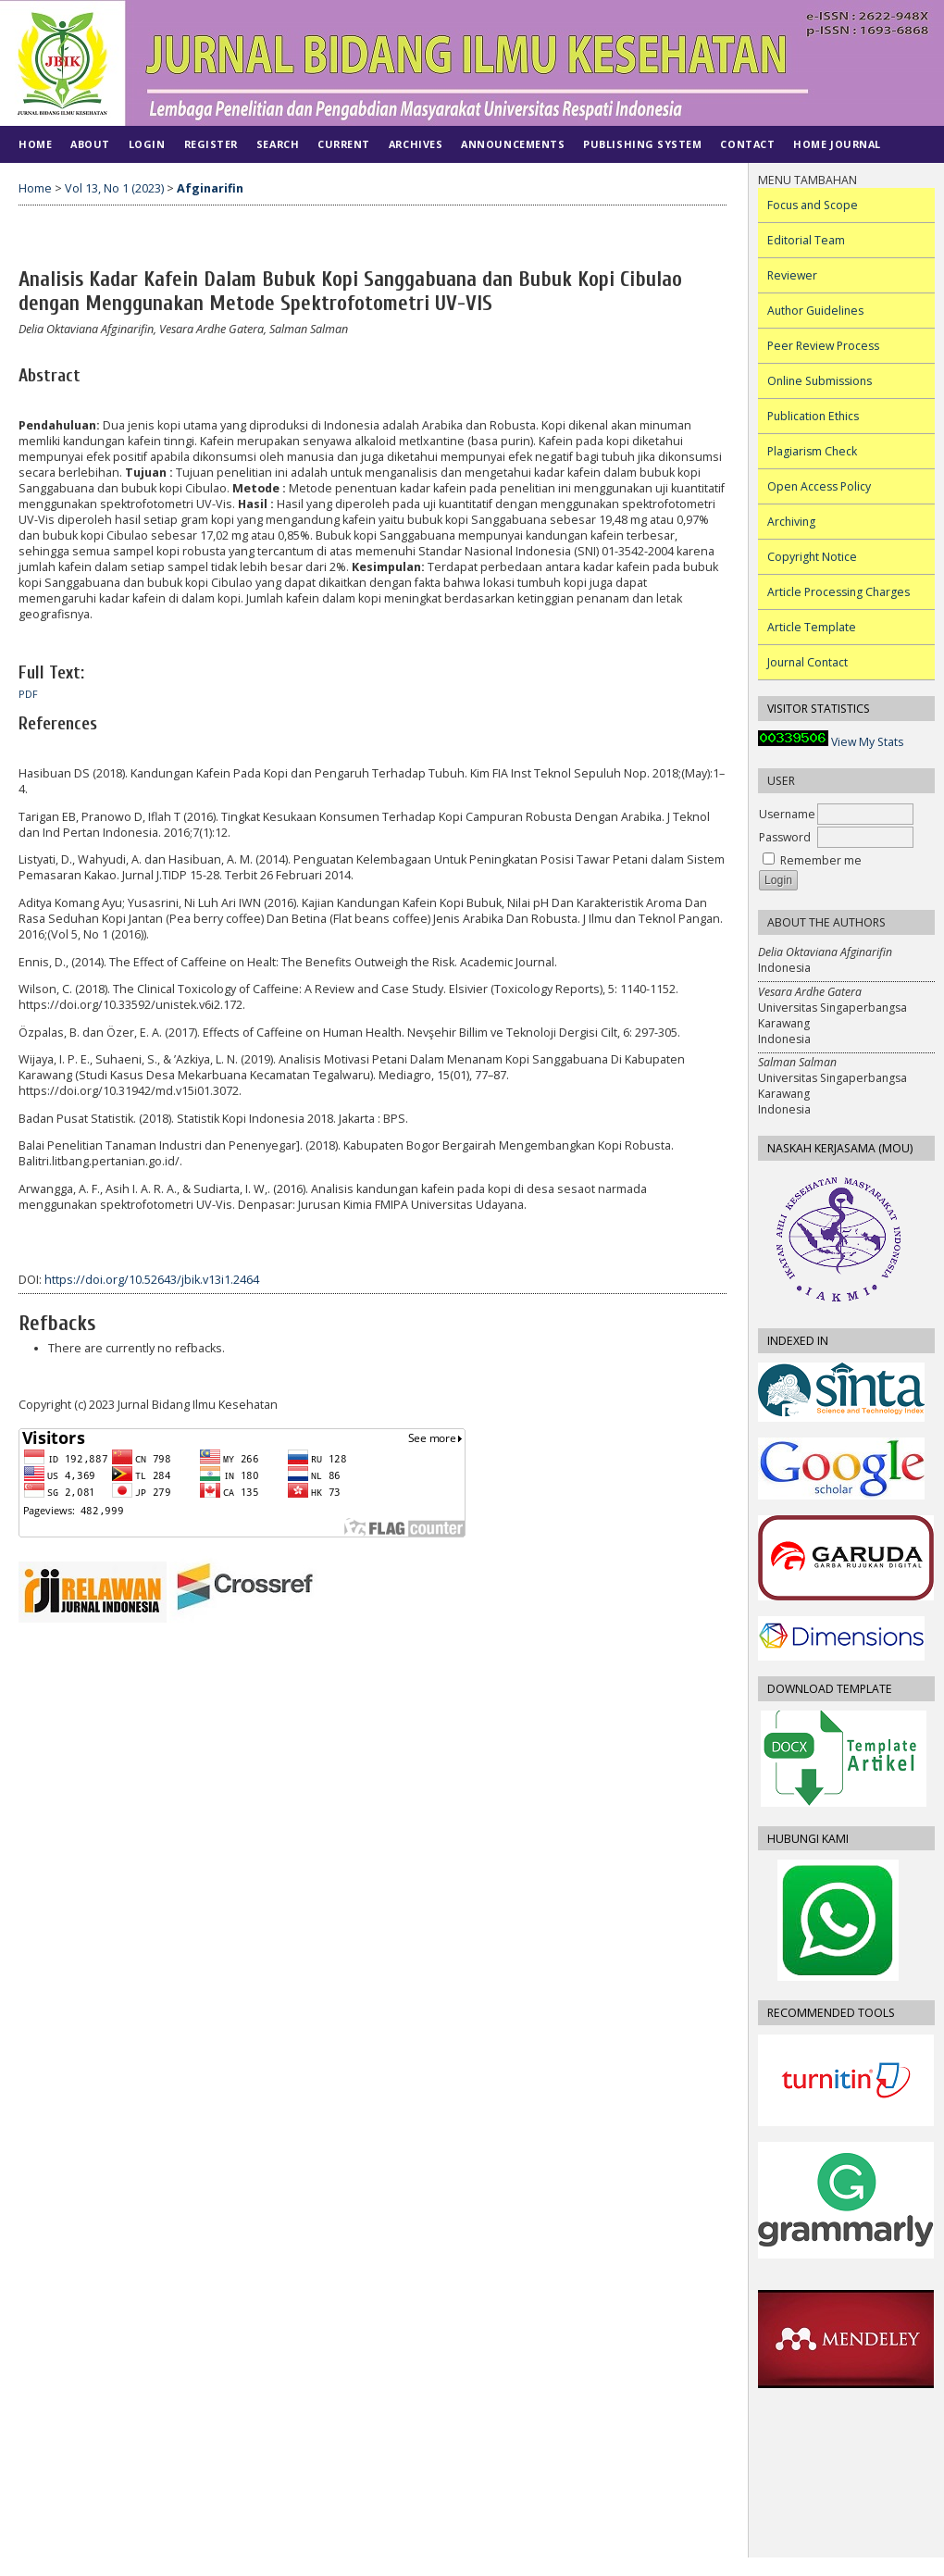 The image size is (944, 2576). I want to click on Editorial Team, so click(806, 240).